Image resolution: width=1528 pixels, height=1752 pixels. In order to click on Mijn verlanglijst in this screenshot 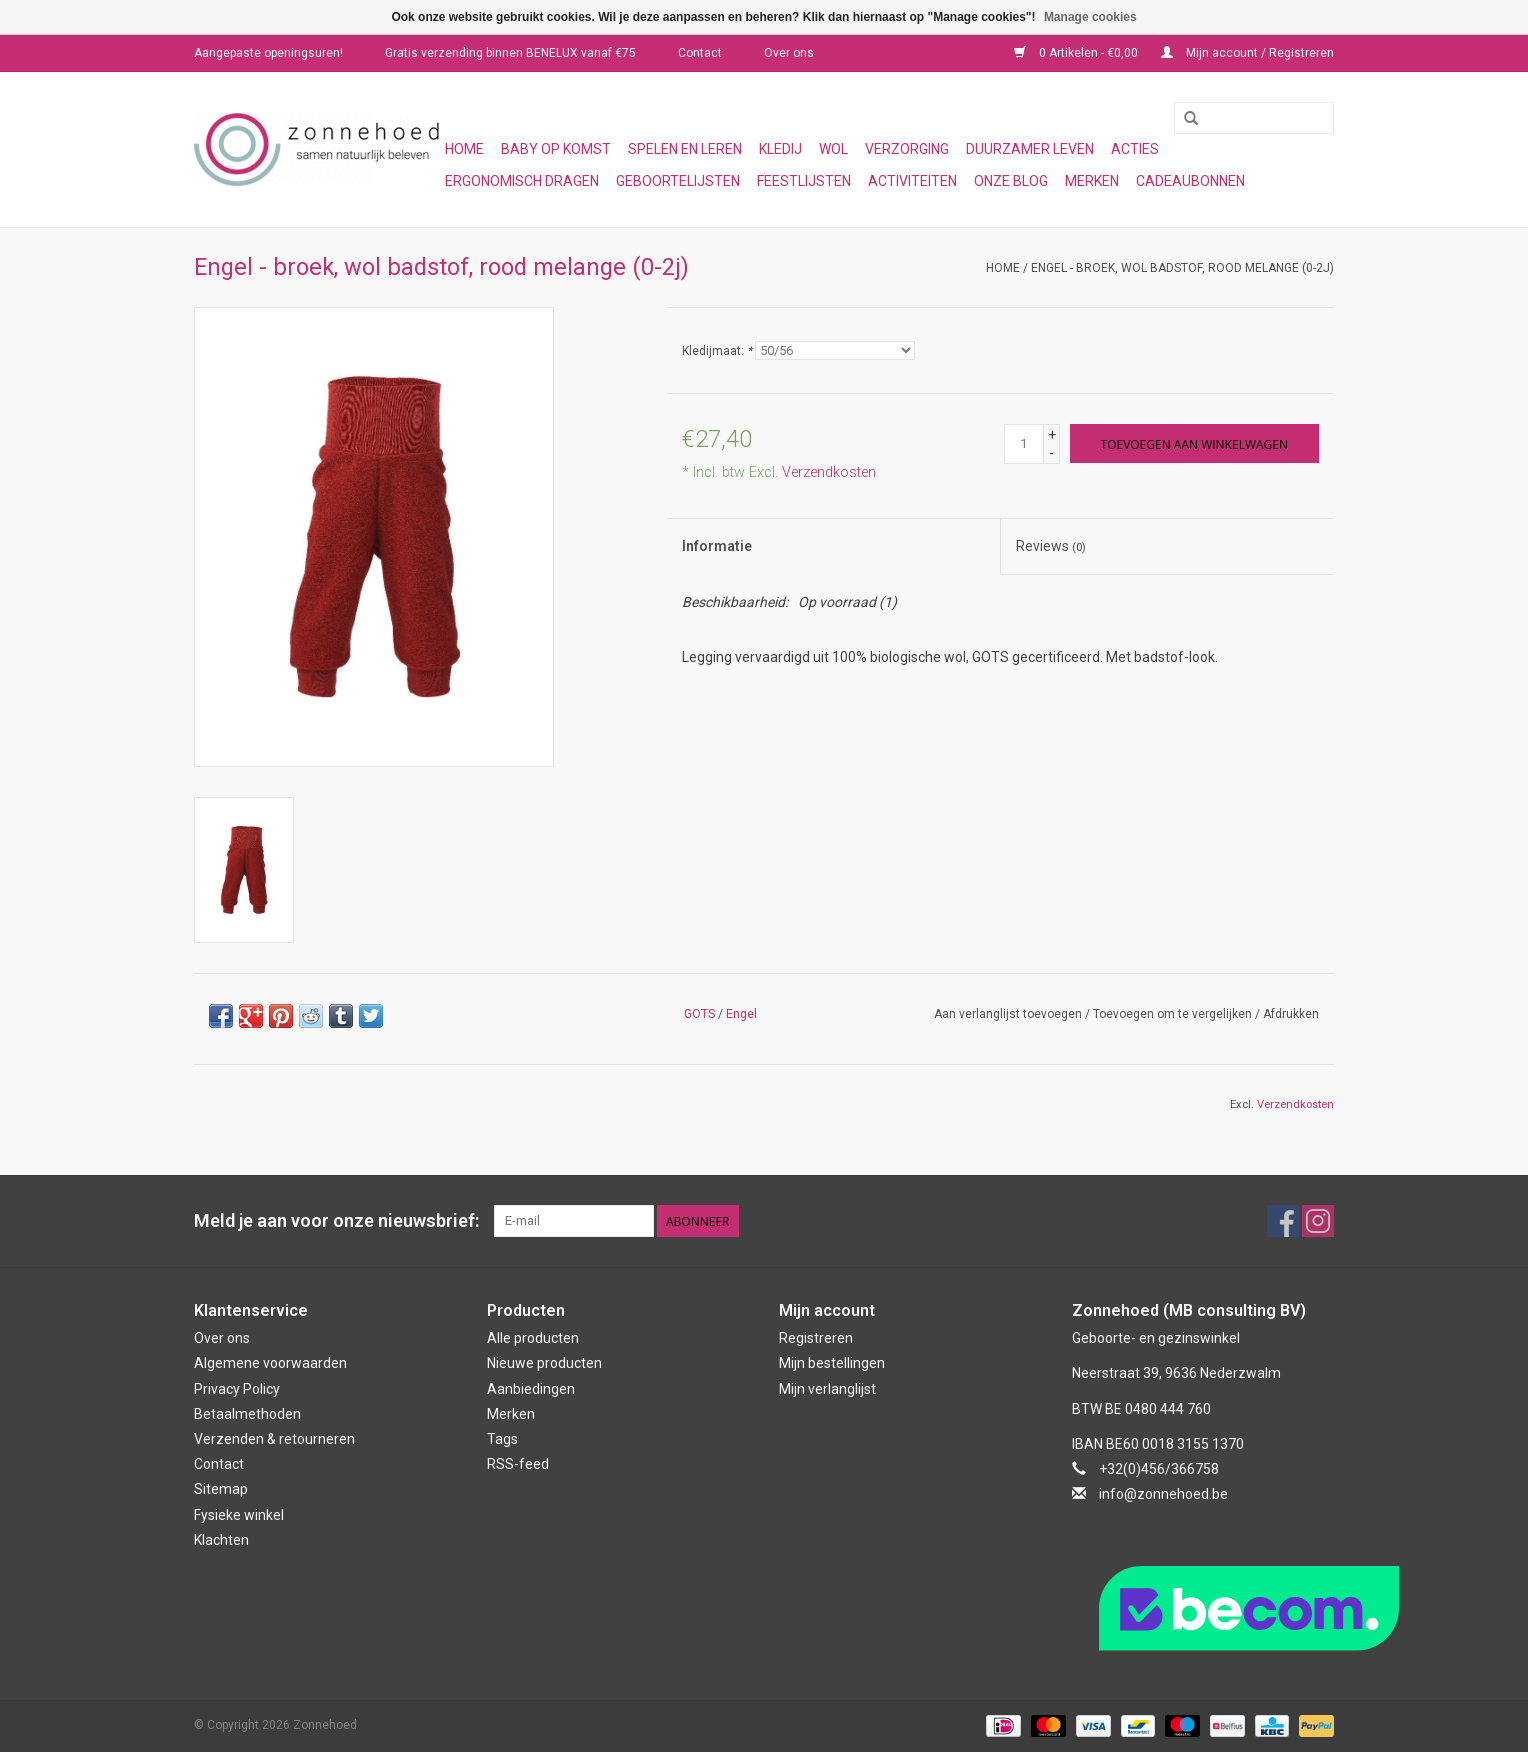, I will do `click(827, 1389)`.